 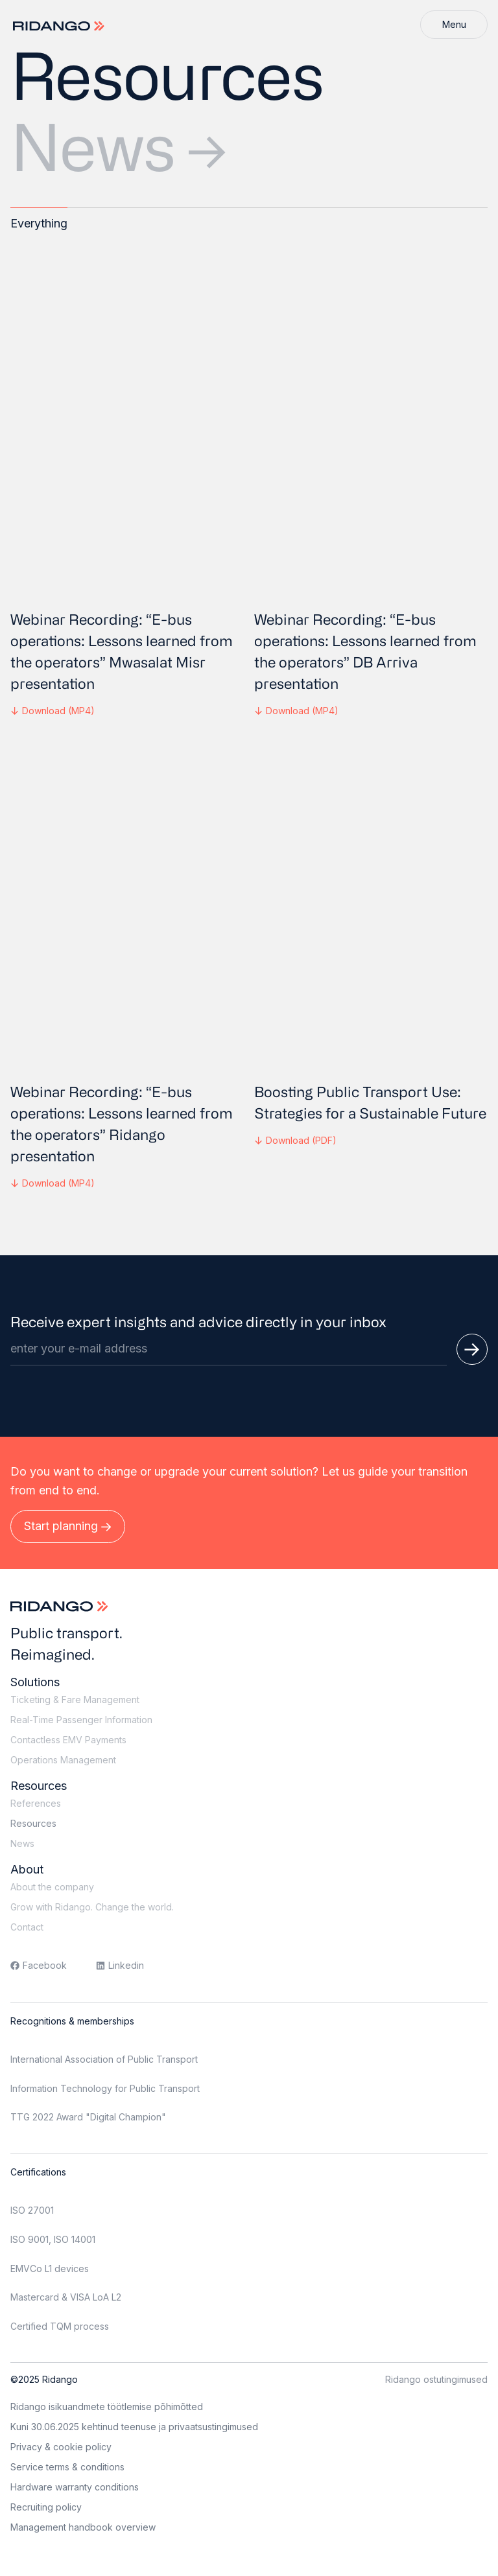 I want to click on About the company, so click(x=52, y=1886).